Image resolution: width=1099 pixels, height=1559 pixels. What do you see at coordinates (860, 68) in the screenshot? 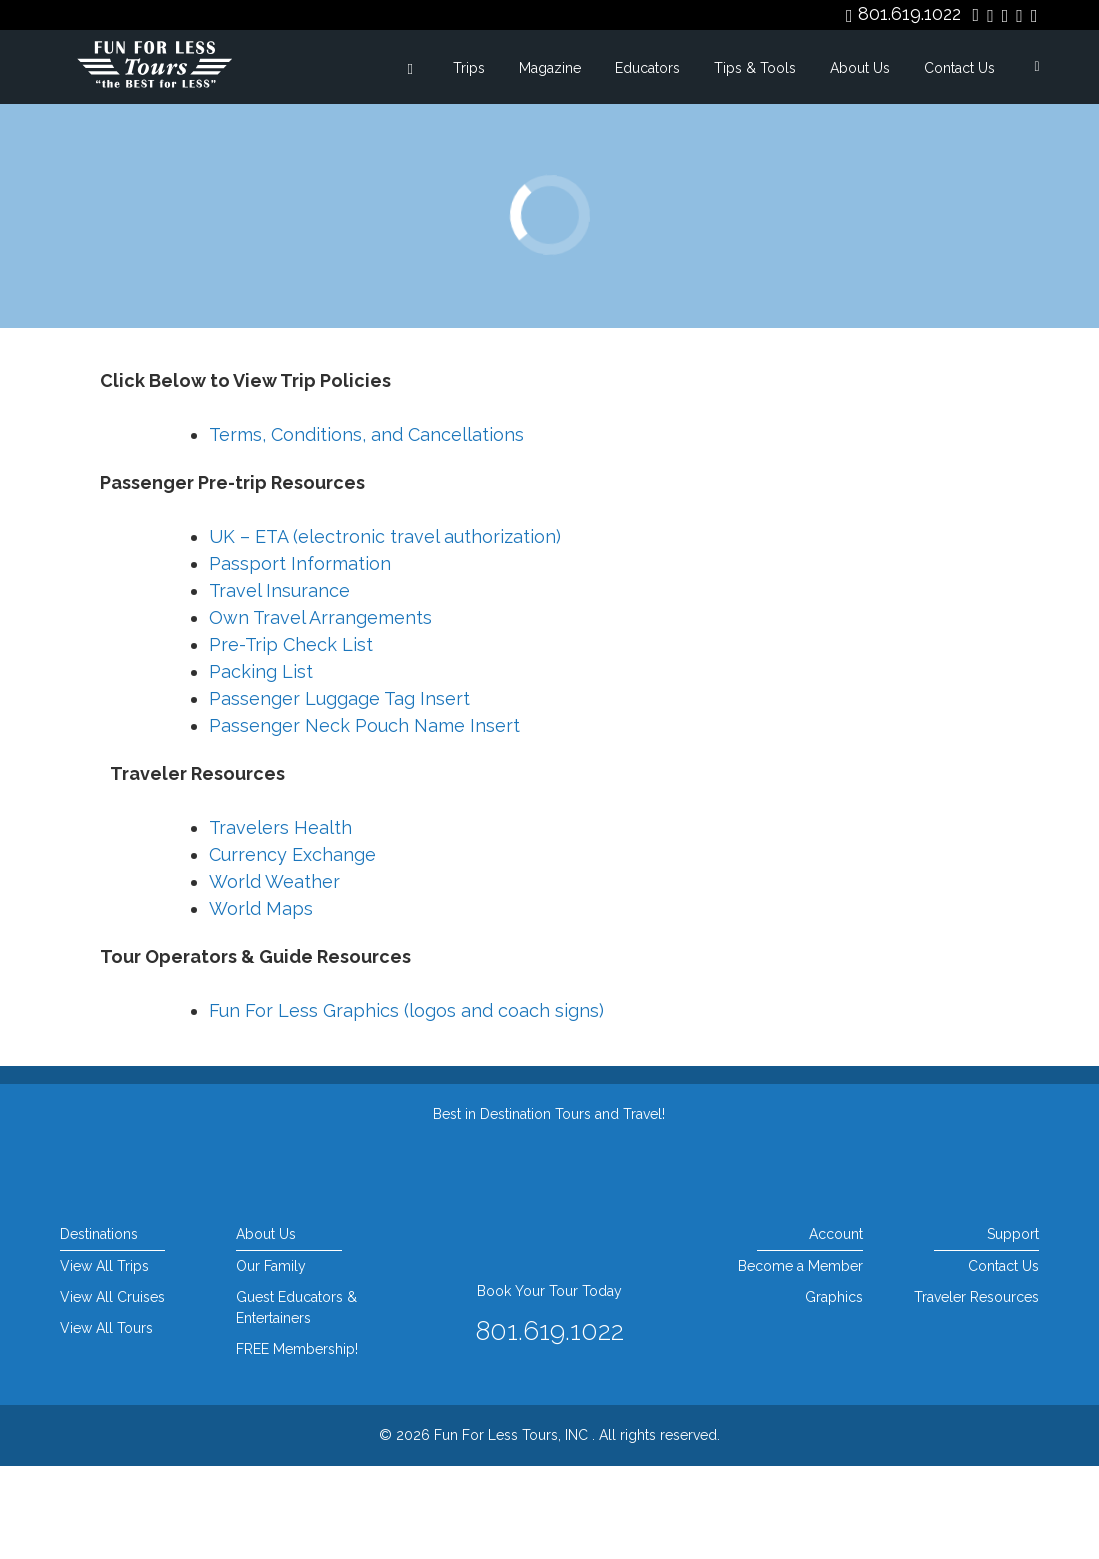
I see `About Us` at bounding box center [860, 68].